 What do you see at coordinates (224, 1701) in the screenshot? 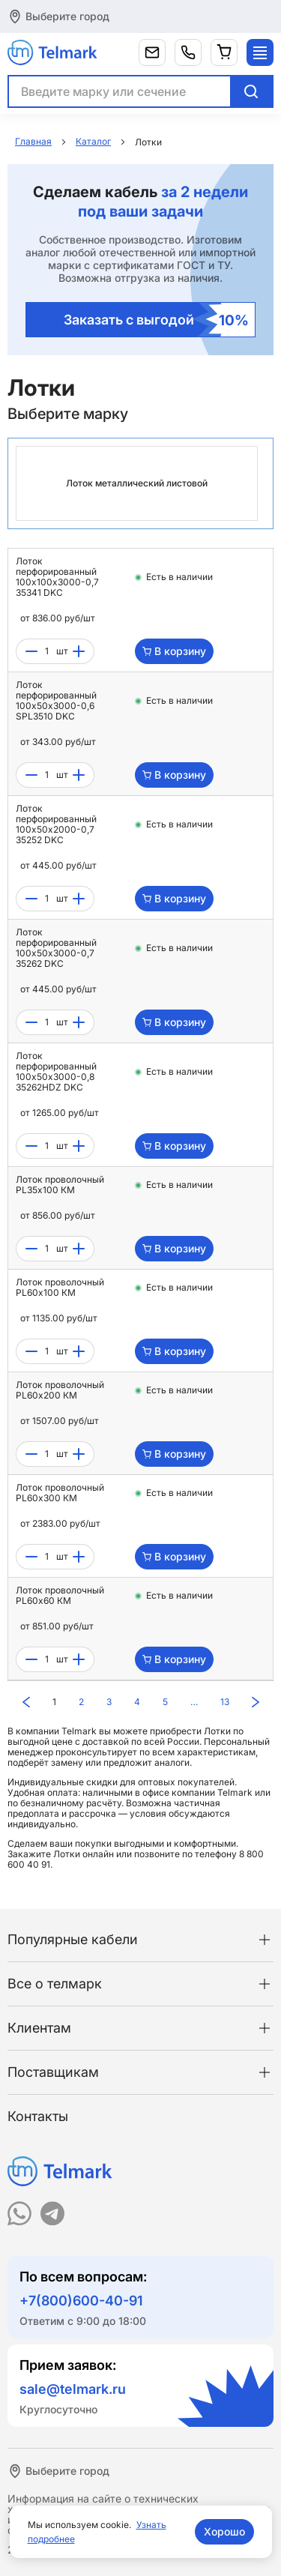
I see `13` at bounding box center [224, 1701].